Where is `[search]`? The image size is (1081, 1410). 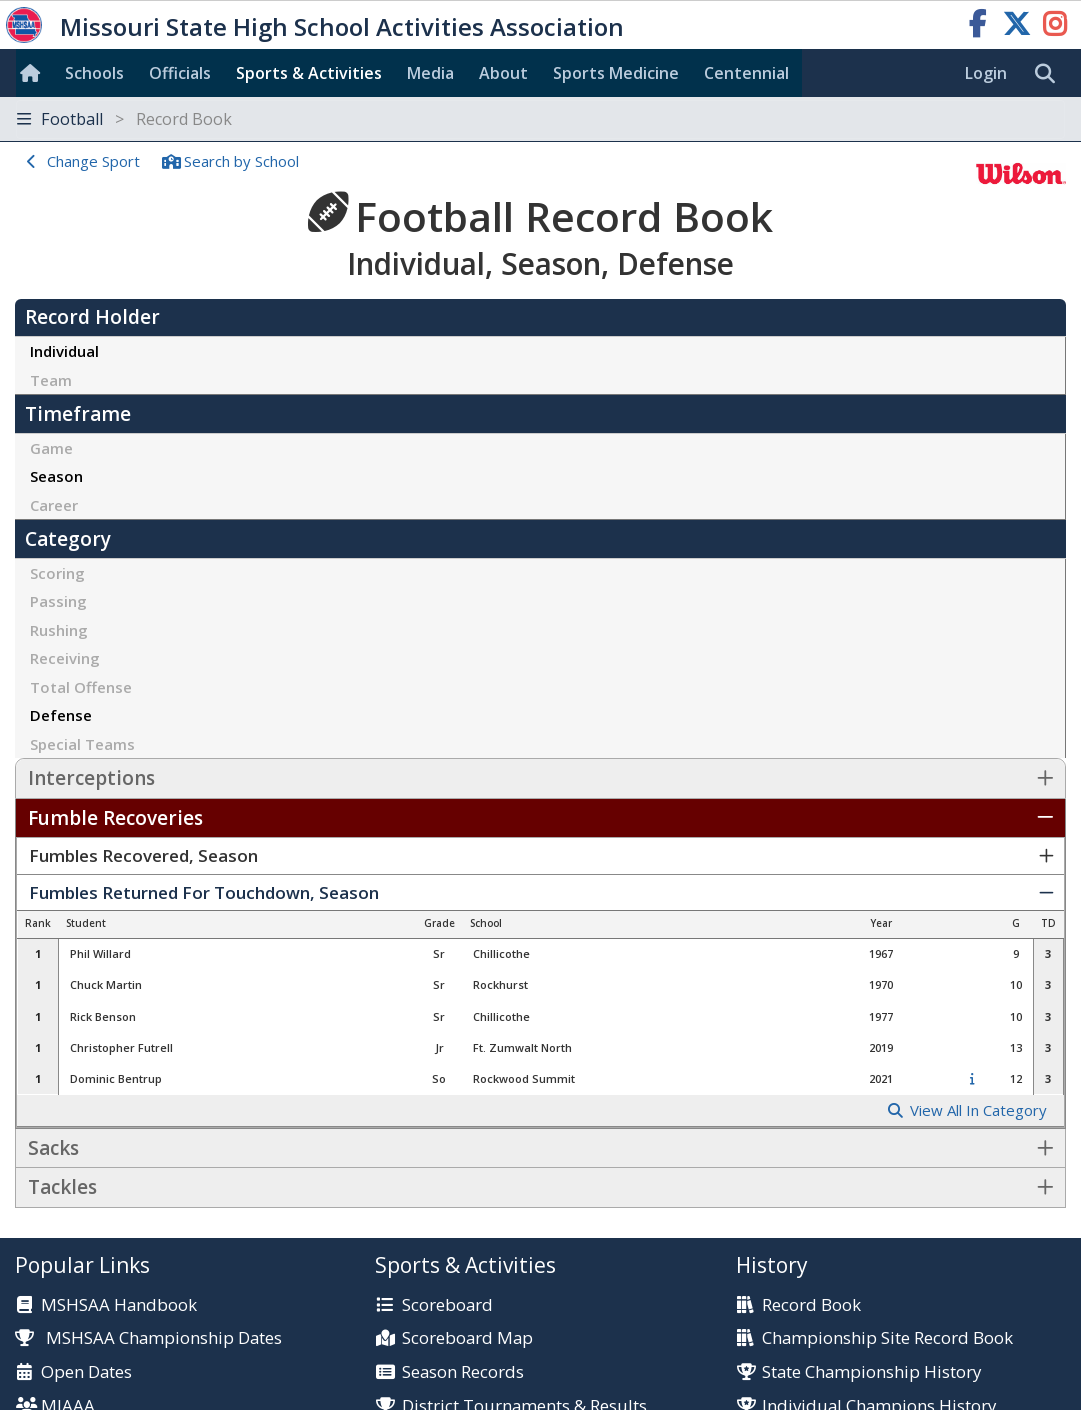 [search] is located at coordinates (1050, 74).